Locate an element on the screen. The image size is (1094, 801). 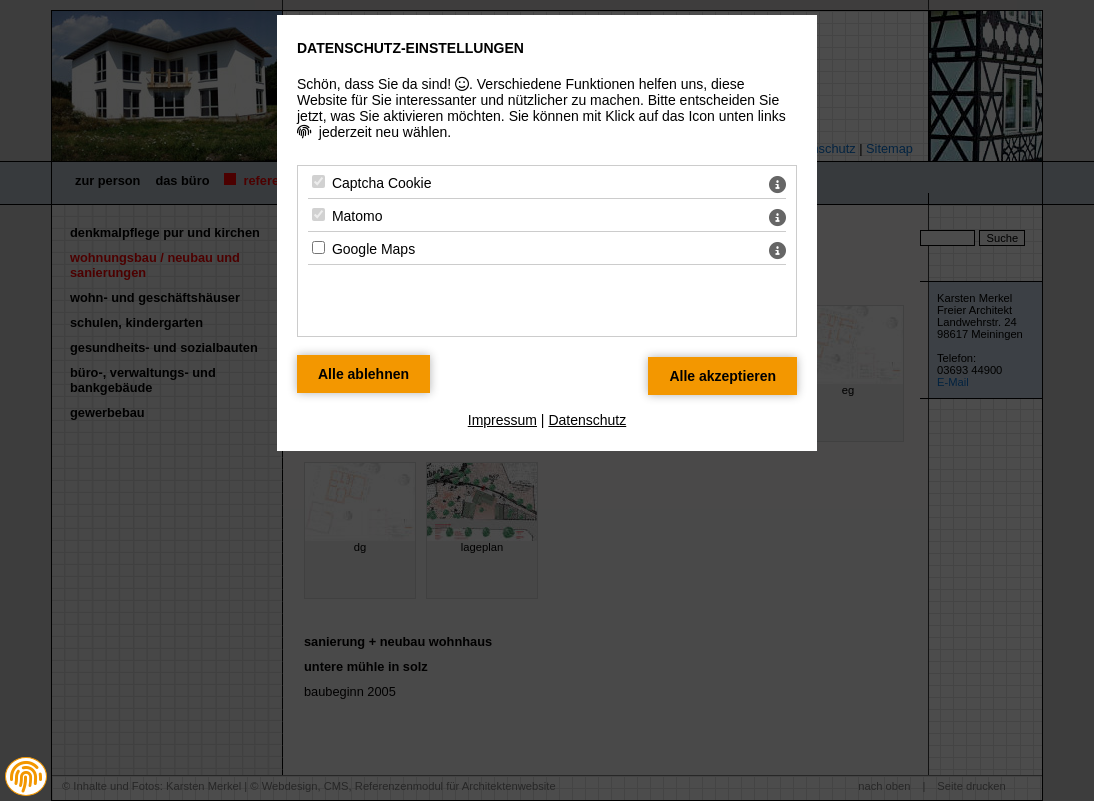
Datenschutz is located at coordinates (587, 420).